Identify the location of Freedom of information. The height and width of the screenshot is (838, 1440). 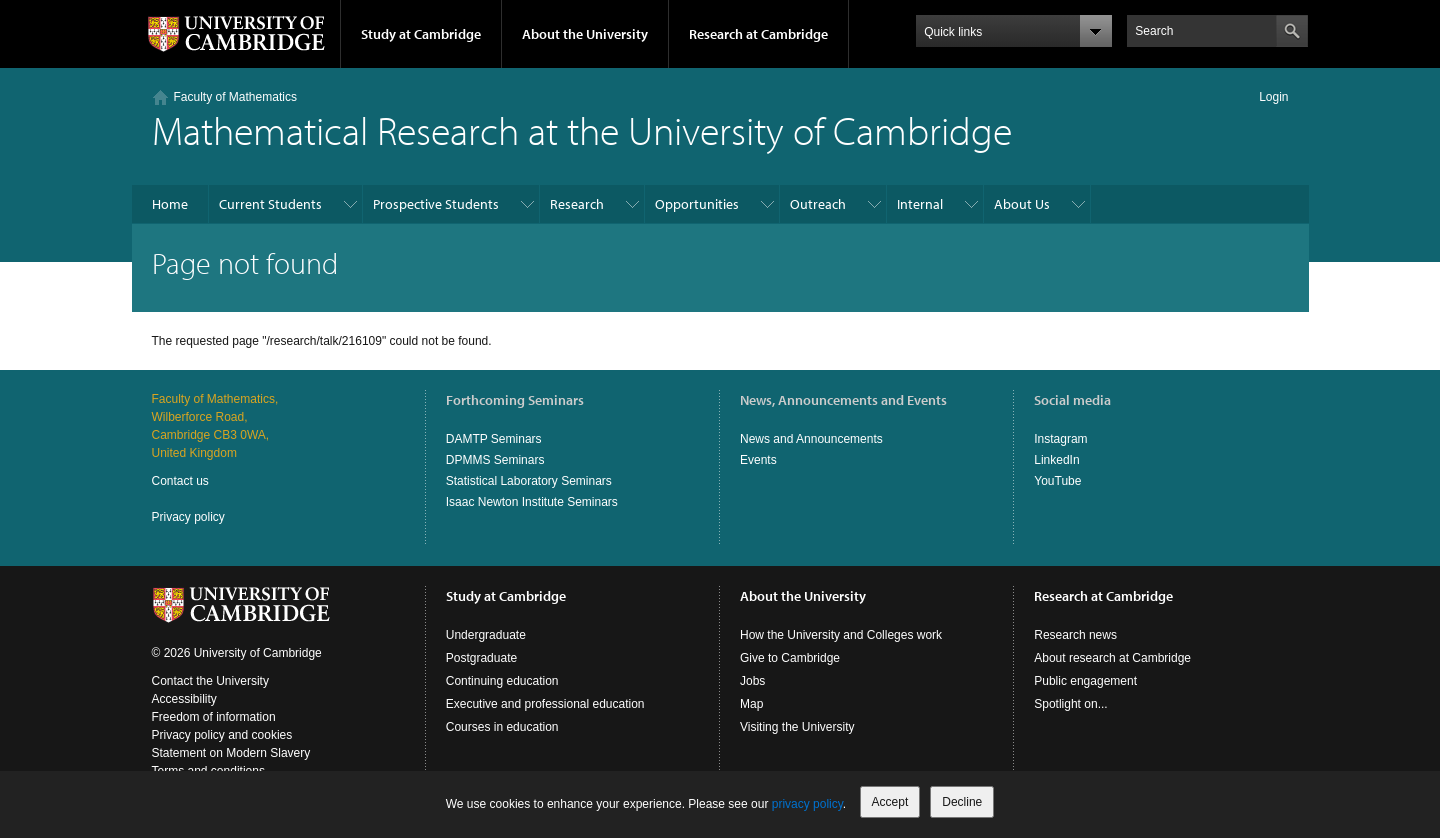
(214, 717).